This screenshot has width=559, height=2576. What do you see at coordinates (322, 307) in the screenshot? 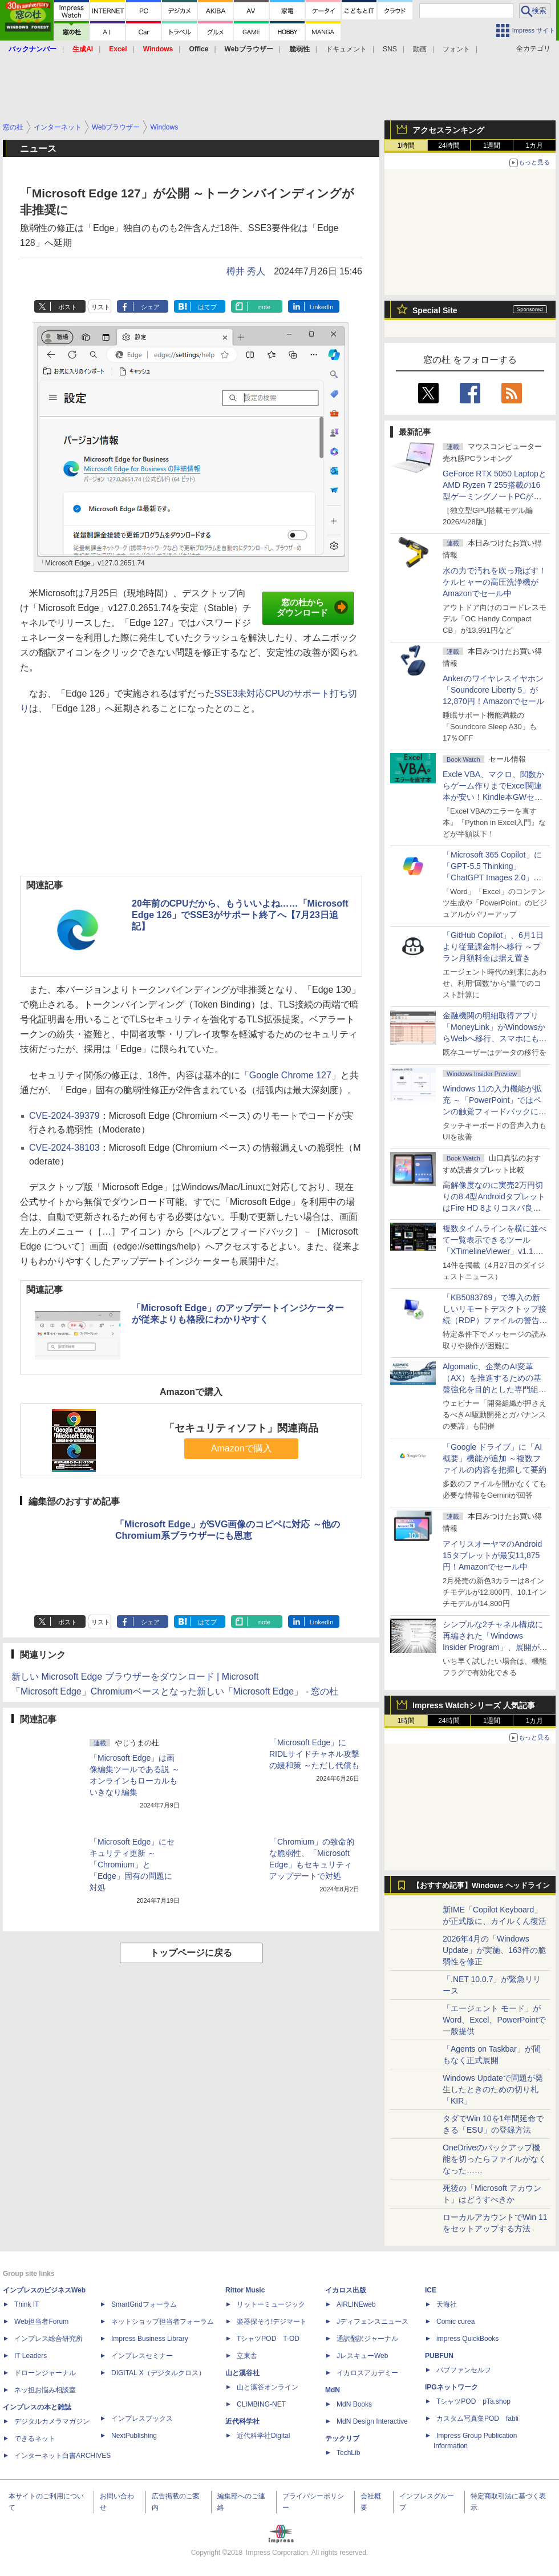
I see `LinkedIn` at bounding box center [322, 307].